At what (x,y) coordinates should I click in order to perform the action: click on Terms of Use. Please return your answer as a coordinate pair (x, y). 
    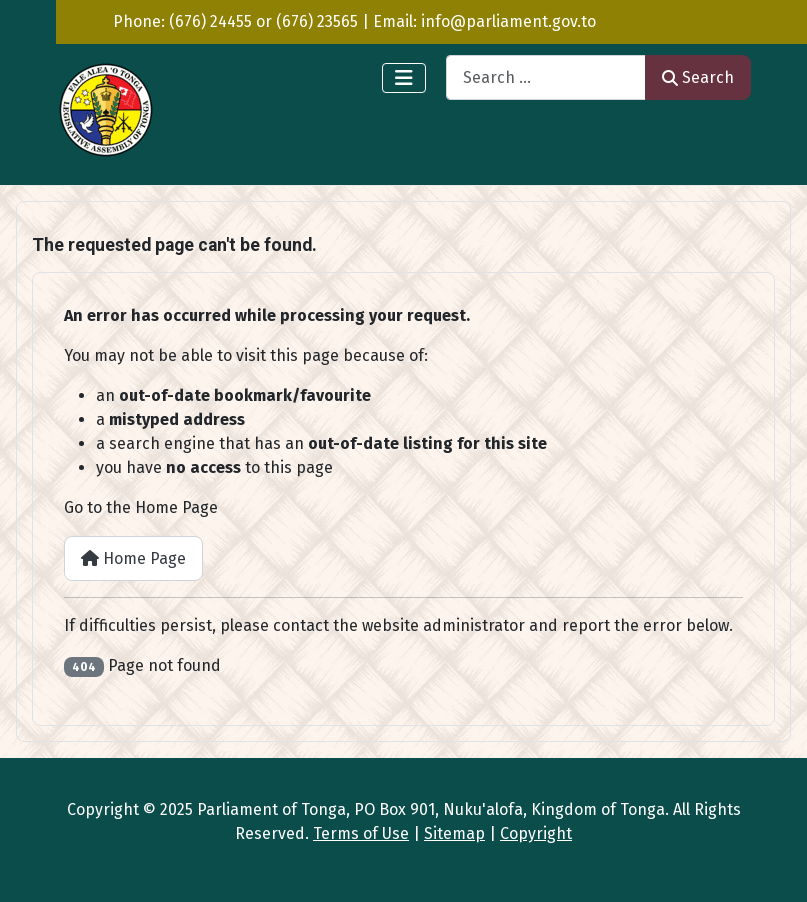
    Looking at the image, I should click on (361, 833).